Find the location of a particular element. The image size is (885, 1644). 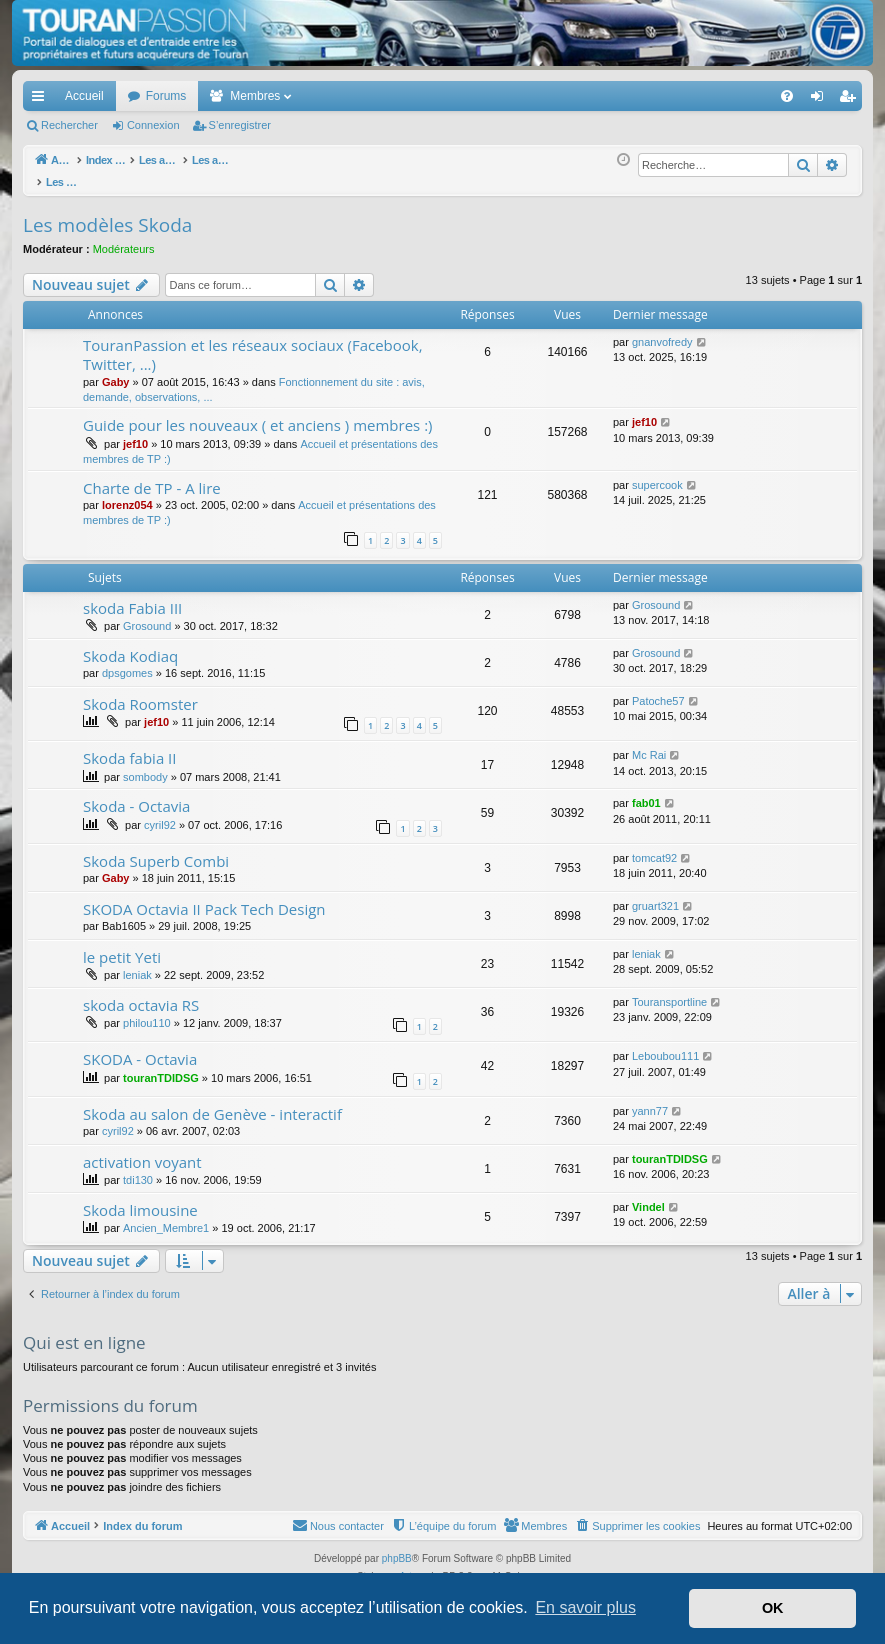

Skoda fabia II is located at coordinates (130, 747).